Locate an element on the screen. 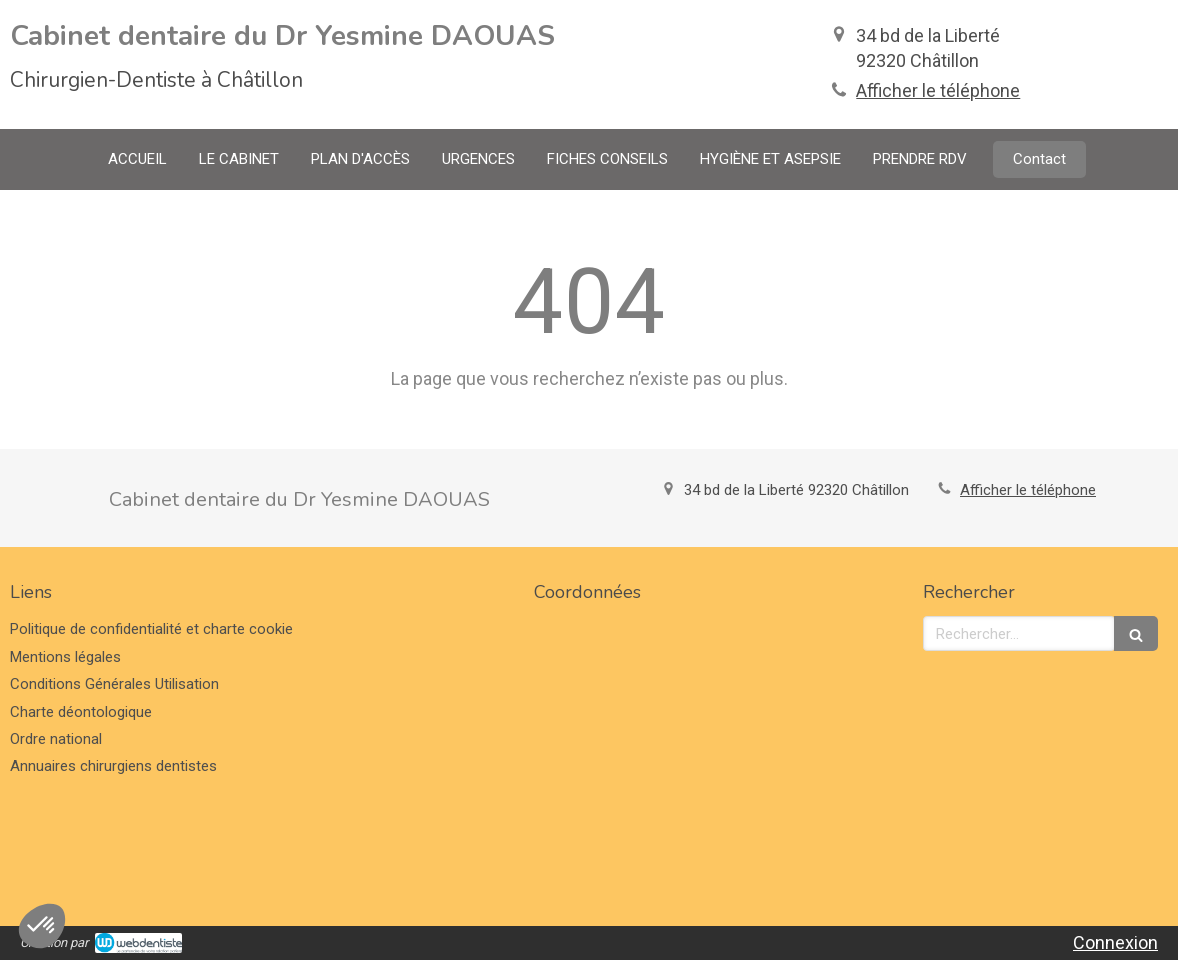 Image resolution: width=1178 pixels, height=960 pixels. Afficher le téléphone is located at coordinates (938, 90).